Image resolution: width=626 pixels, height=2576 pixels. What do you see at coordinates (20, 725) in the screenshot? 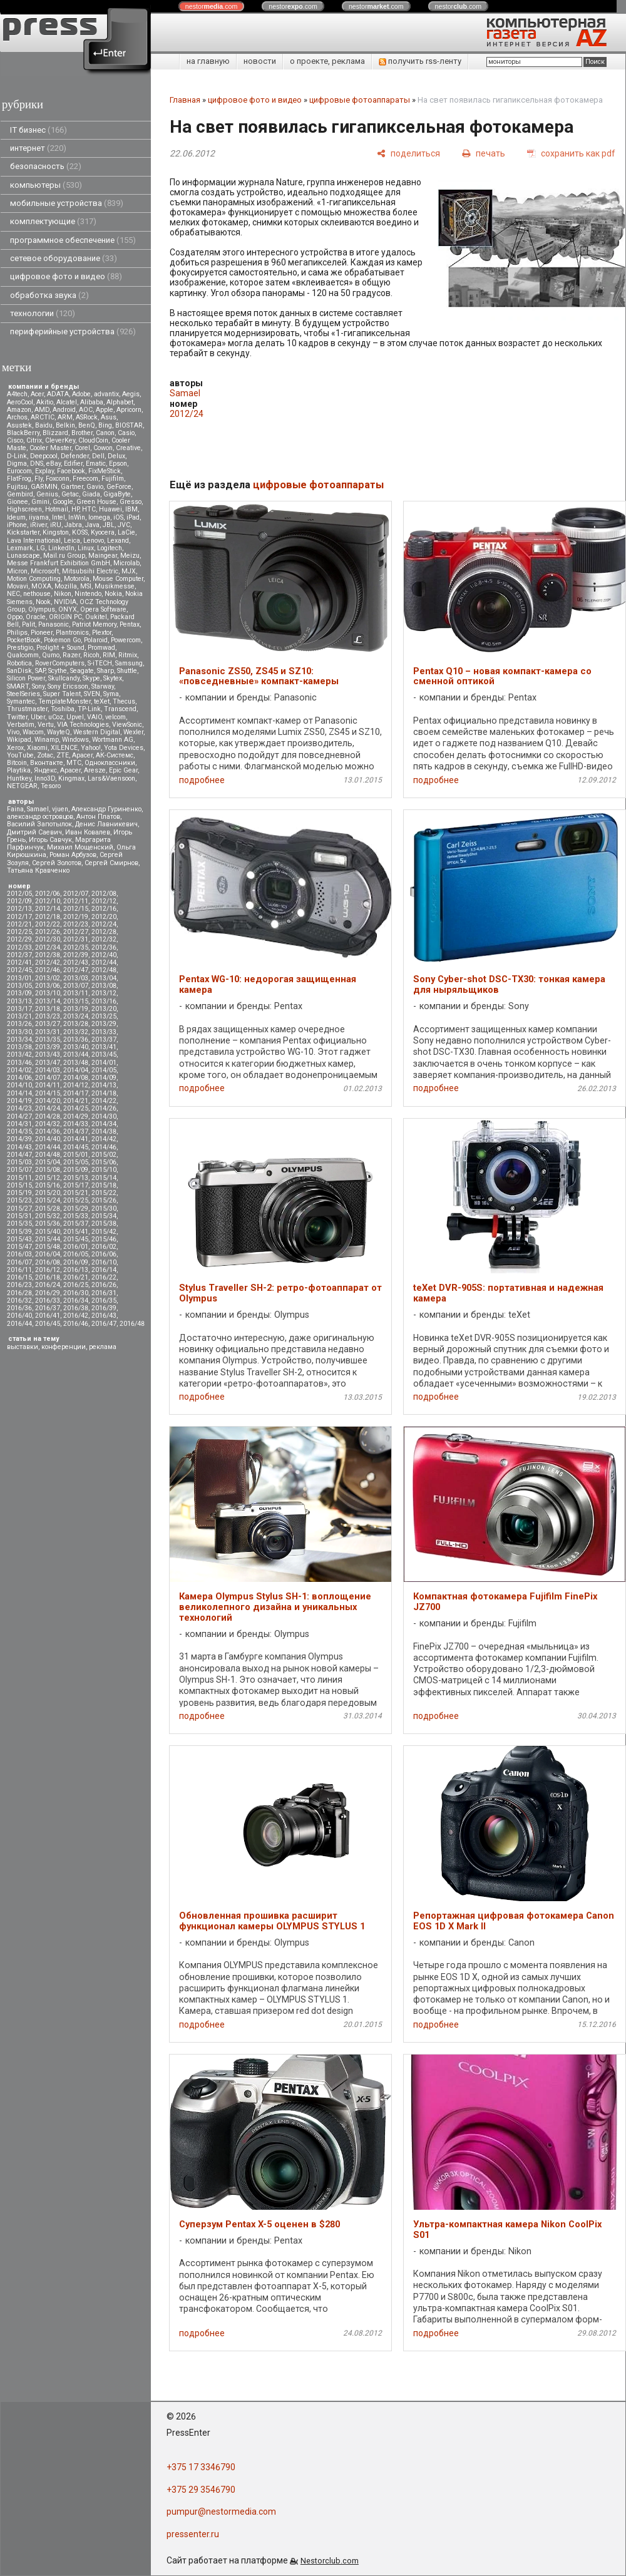
I see `Verbatim` at bounding box center [20, 725].